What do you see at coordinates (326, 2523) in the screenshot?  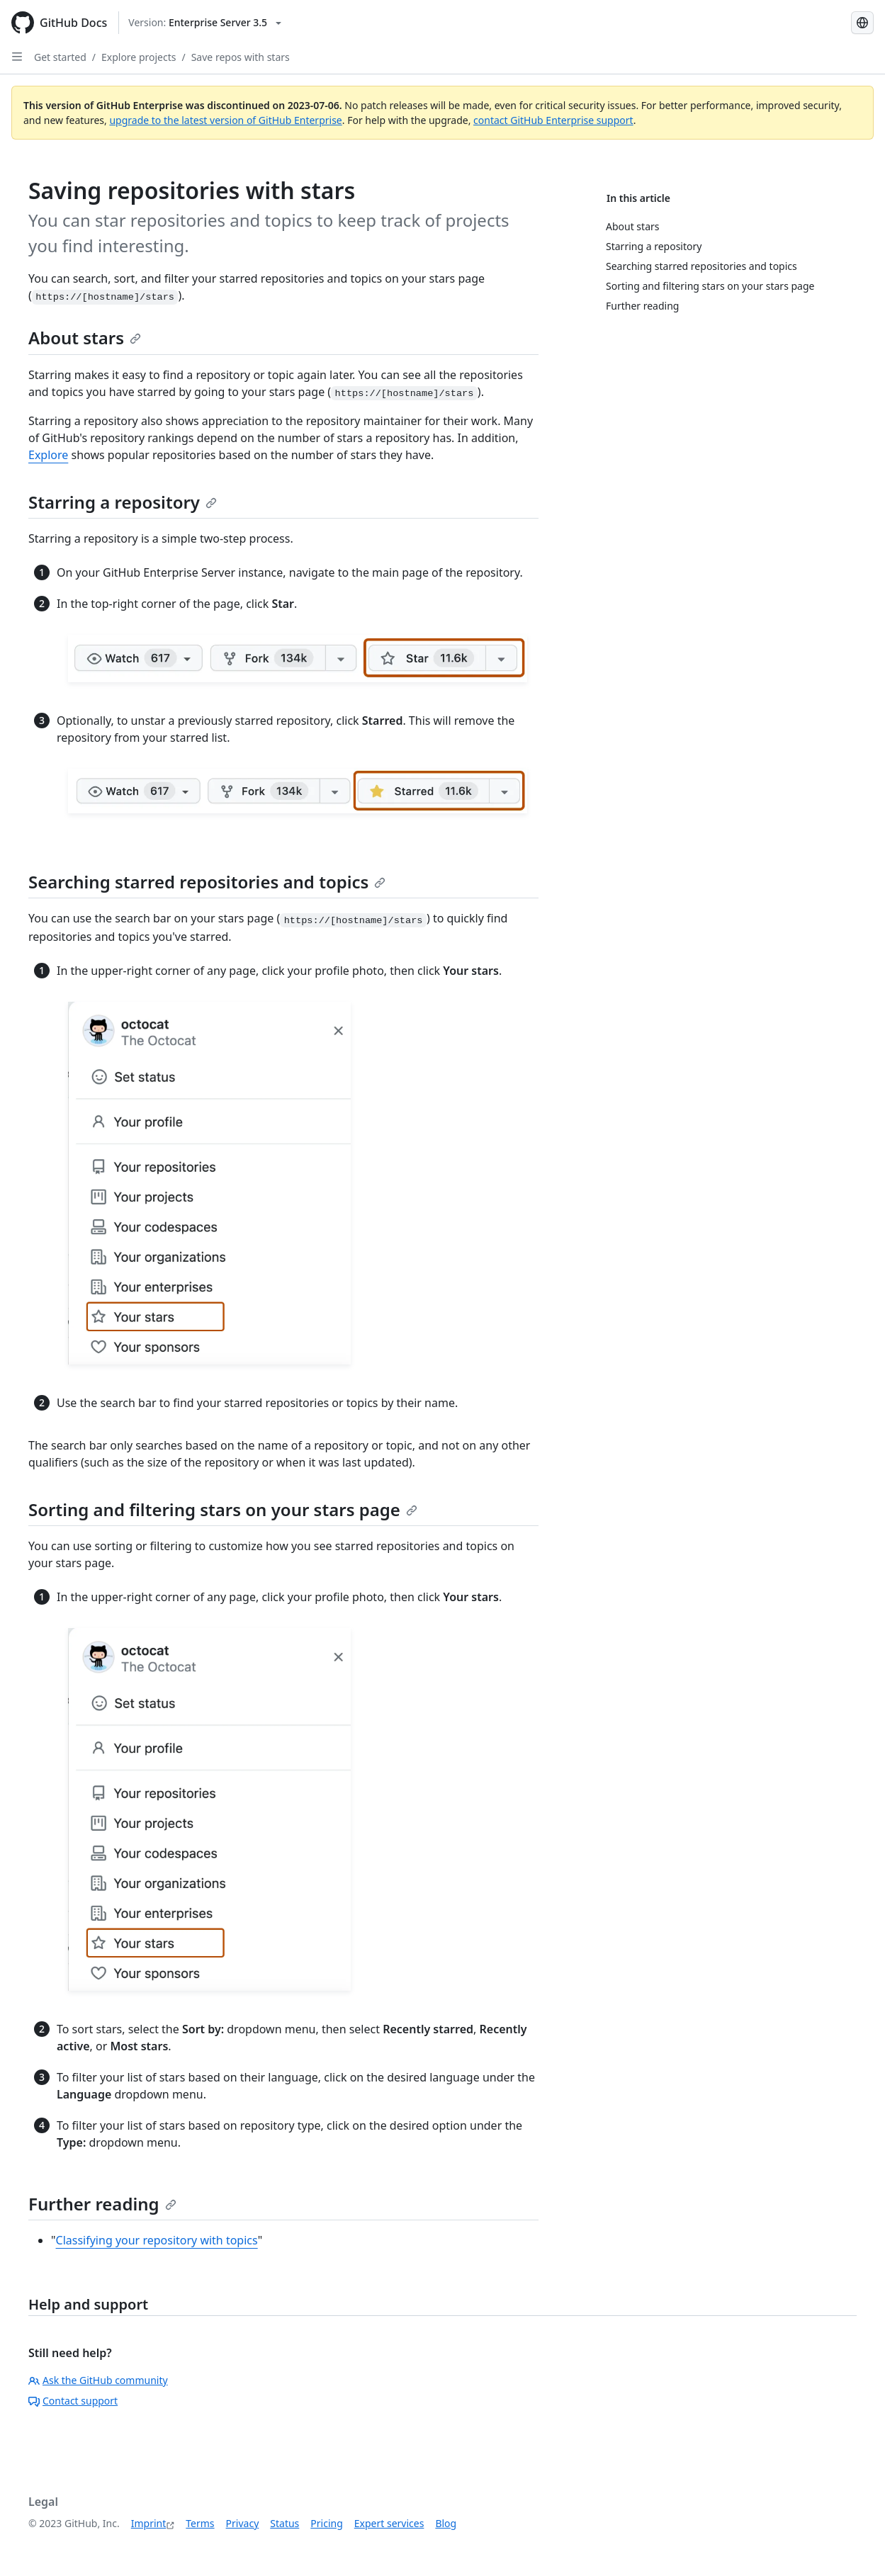 I see `Pricing` at bounding box center [326, 2523].